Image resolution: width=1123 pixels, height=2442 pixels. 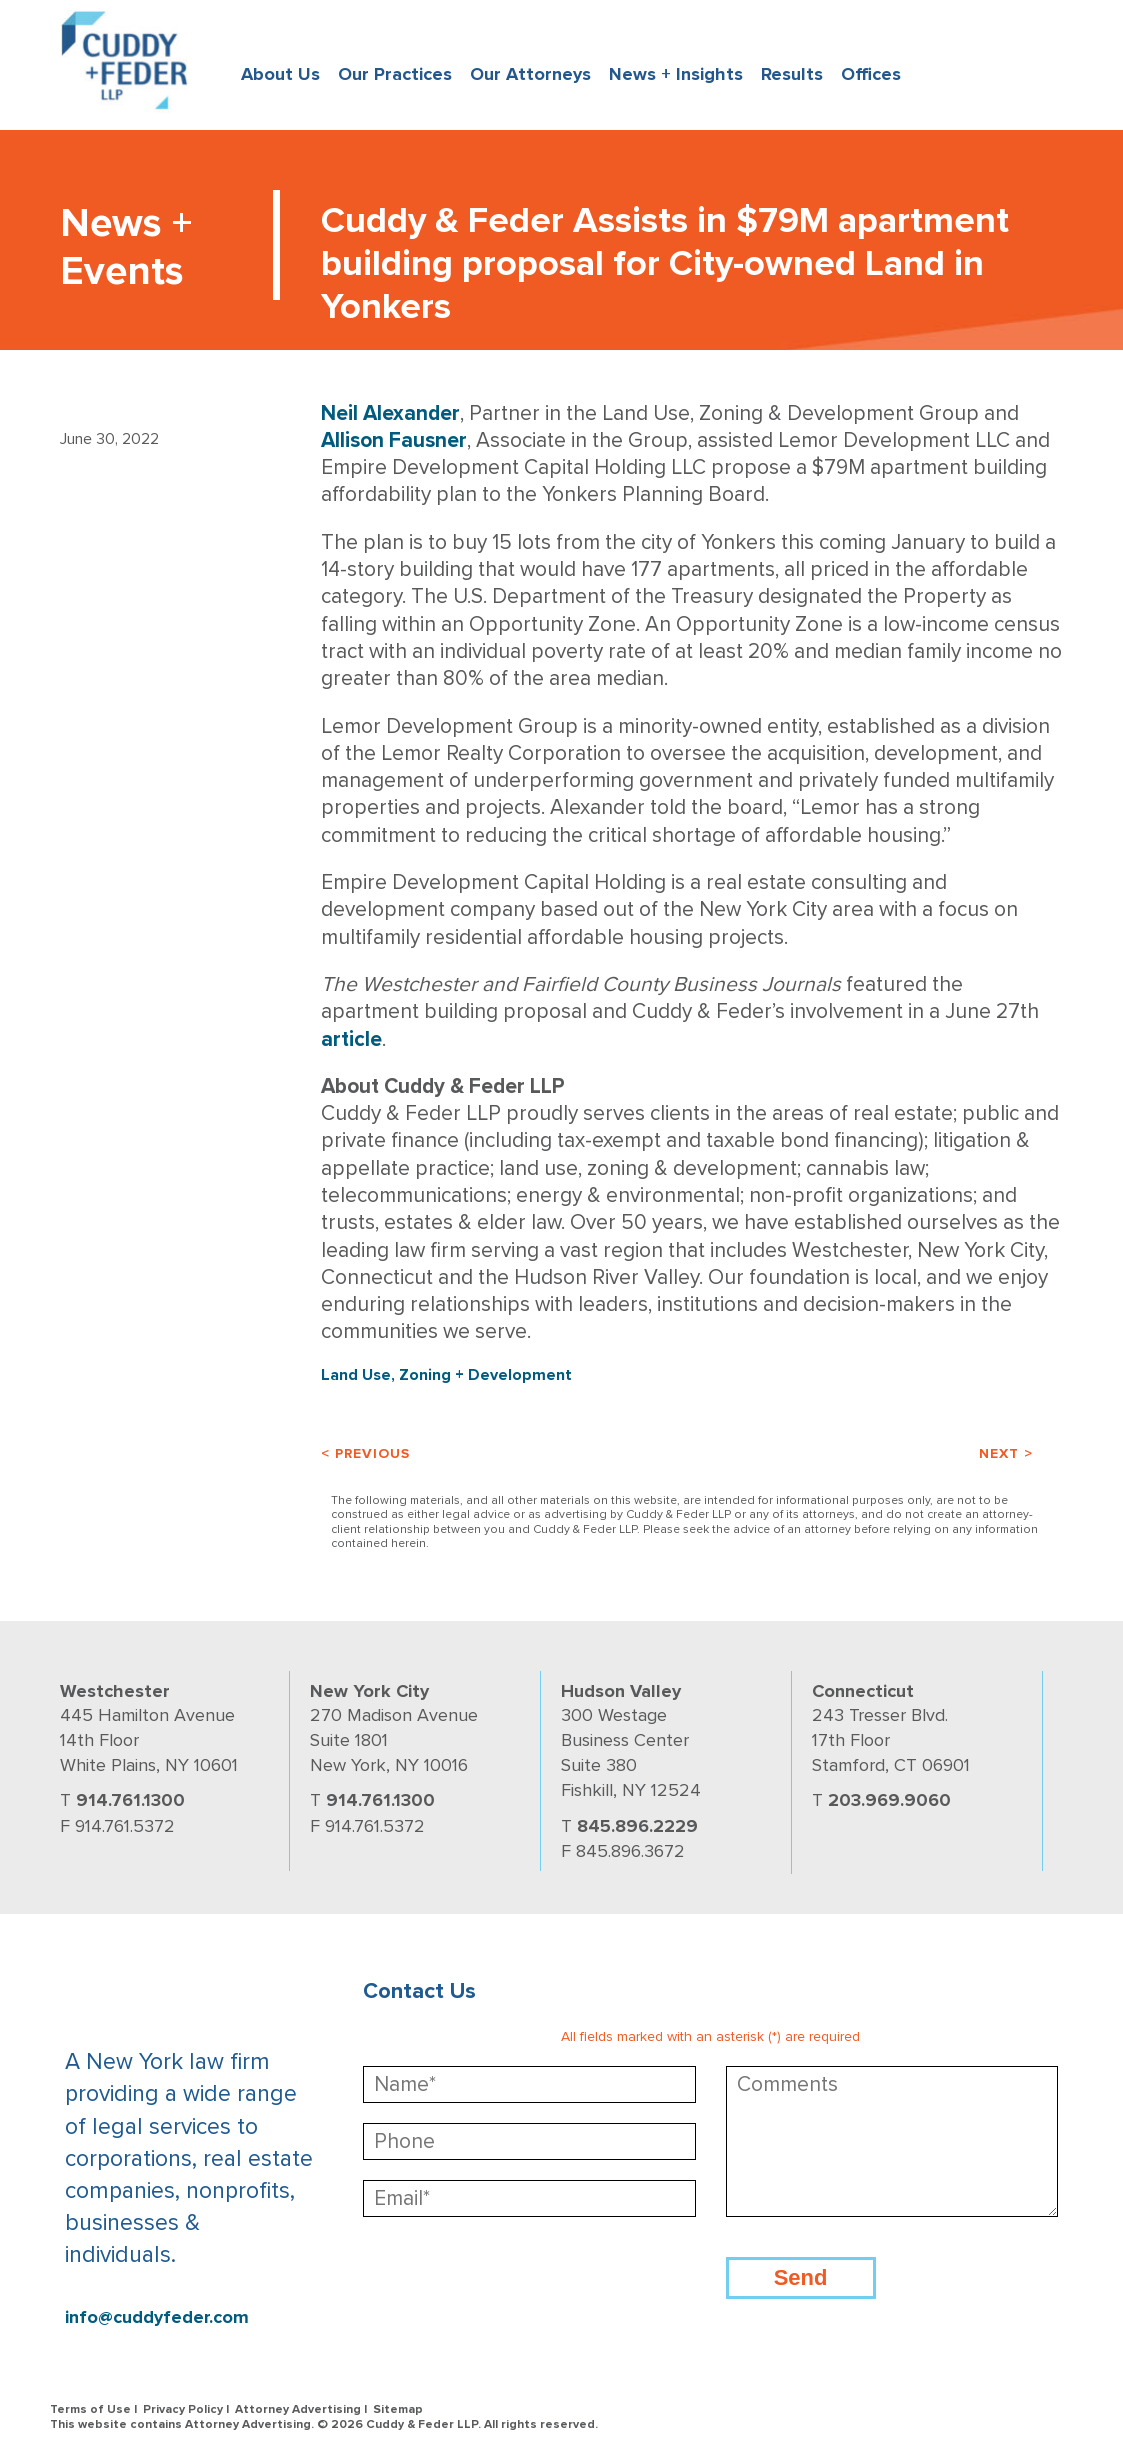 What do you see at coordinates (676, 74) in the screenshot?
I see `News + Insights` at bounding box center [676, 74].